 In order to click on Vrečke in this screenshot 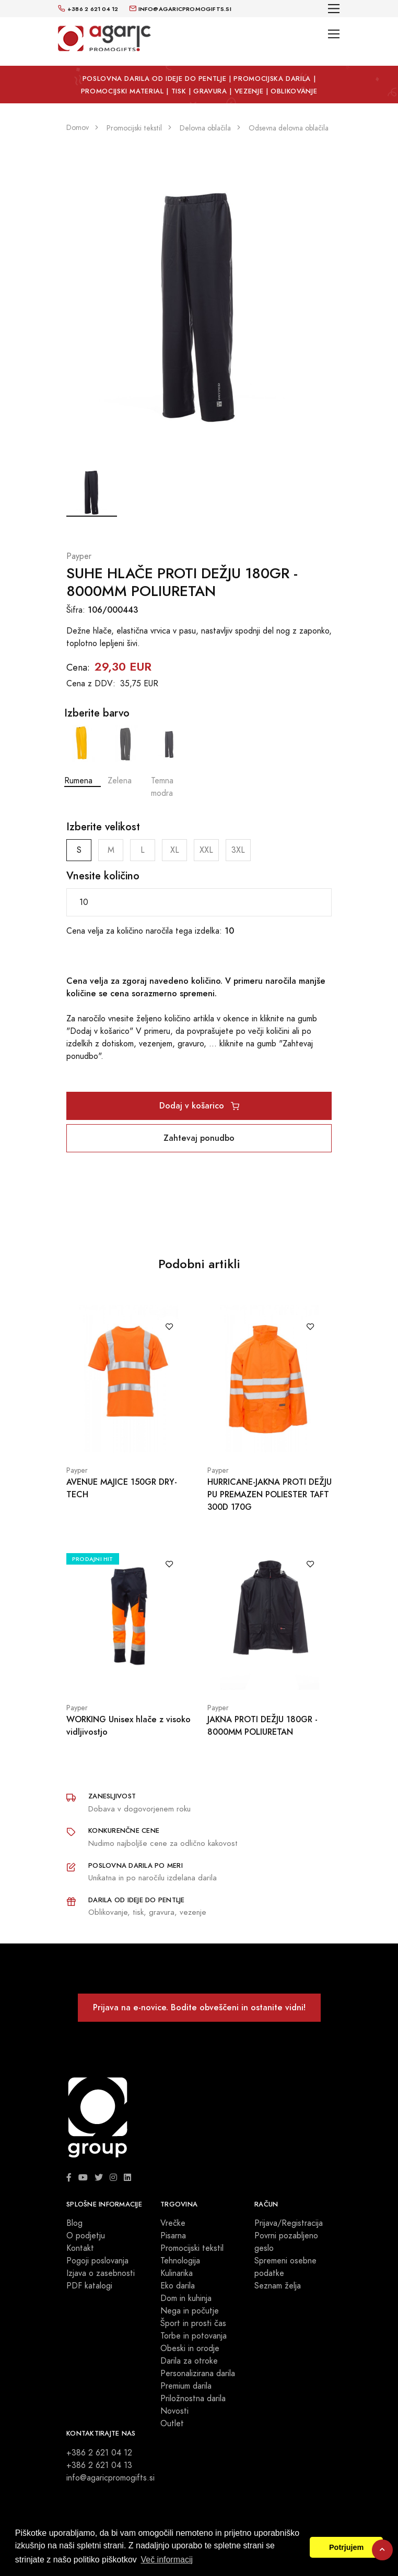, I will do `click(172, 2223)`.